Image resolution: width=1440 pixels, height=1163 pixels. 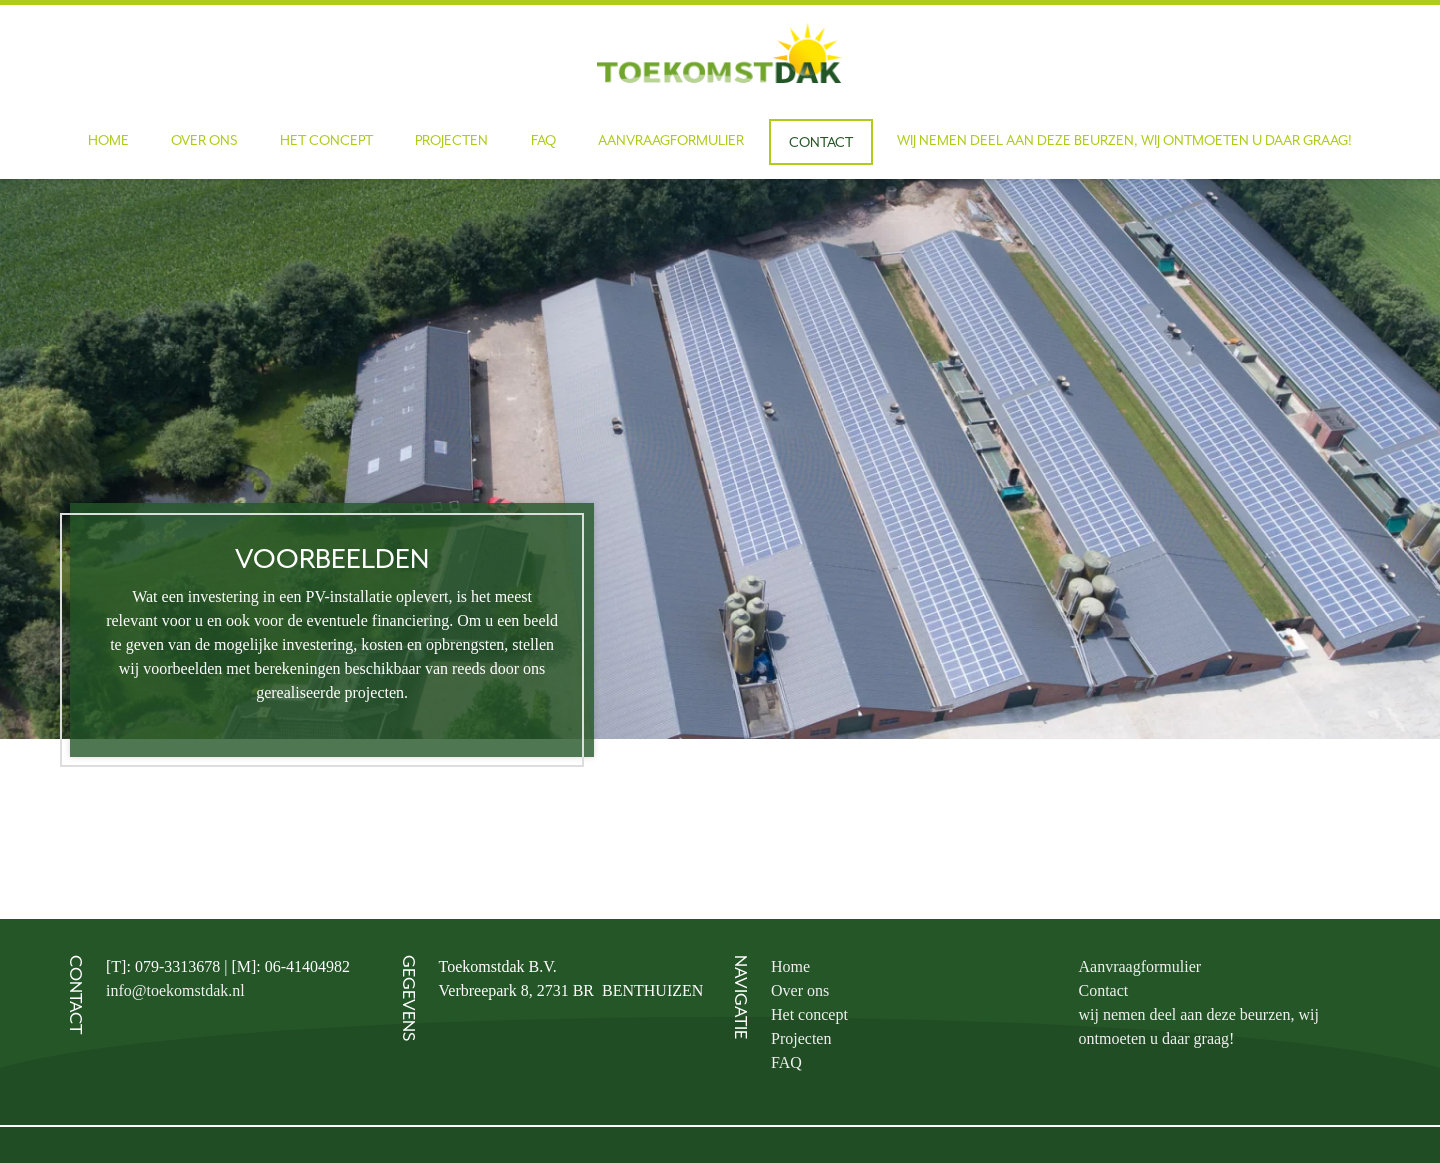 What do you see at coordinates (326, 140) in the screenshot?
I see `Het concept` at bounding box center [326, 140].